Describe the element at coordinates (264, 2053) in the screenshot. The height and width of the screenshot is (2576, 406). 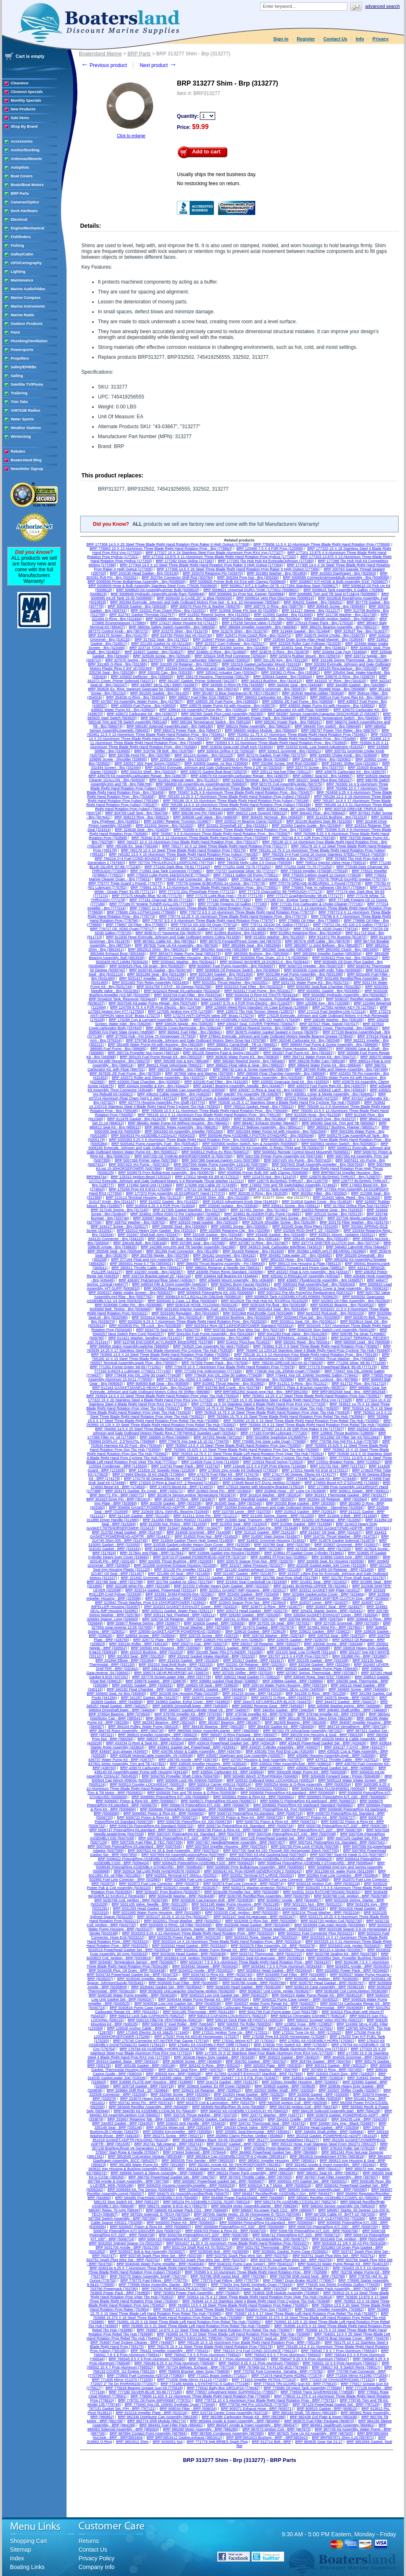
I see `BRP 177325 15 X 22 Stainless Steel Four Blade Aluminum Prop RX4 Vvp (177325)` at that location.